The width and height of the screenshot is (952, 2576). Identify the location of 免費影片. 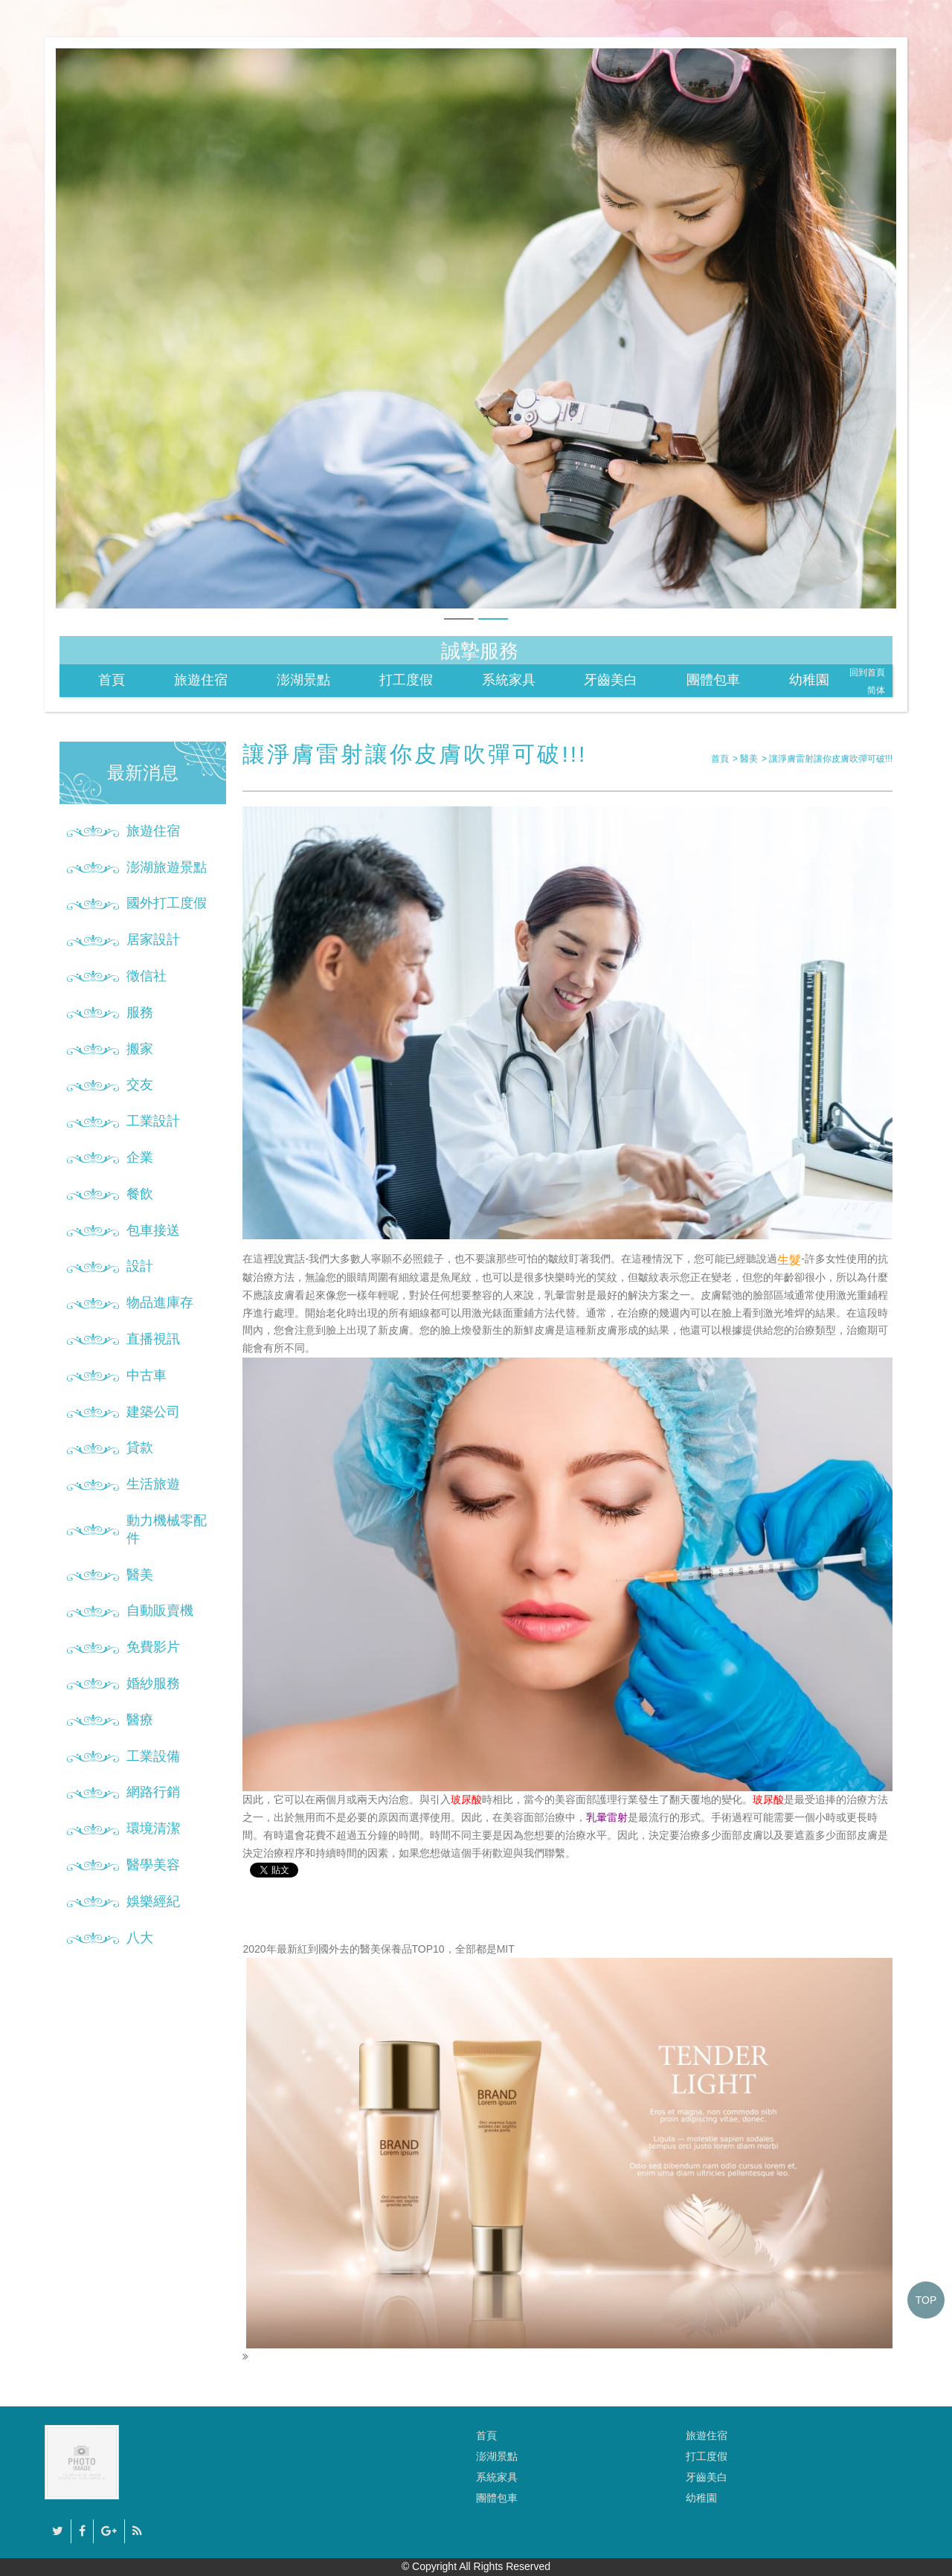
(153, 1646).